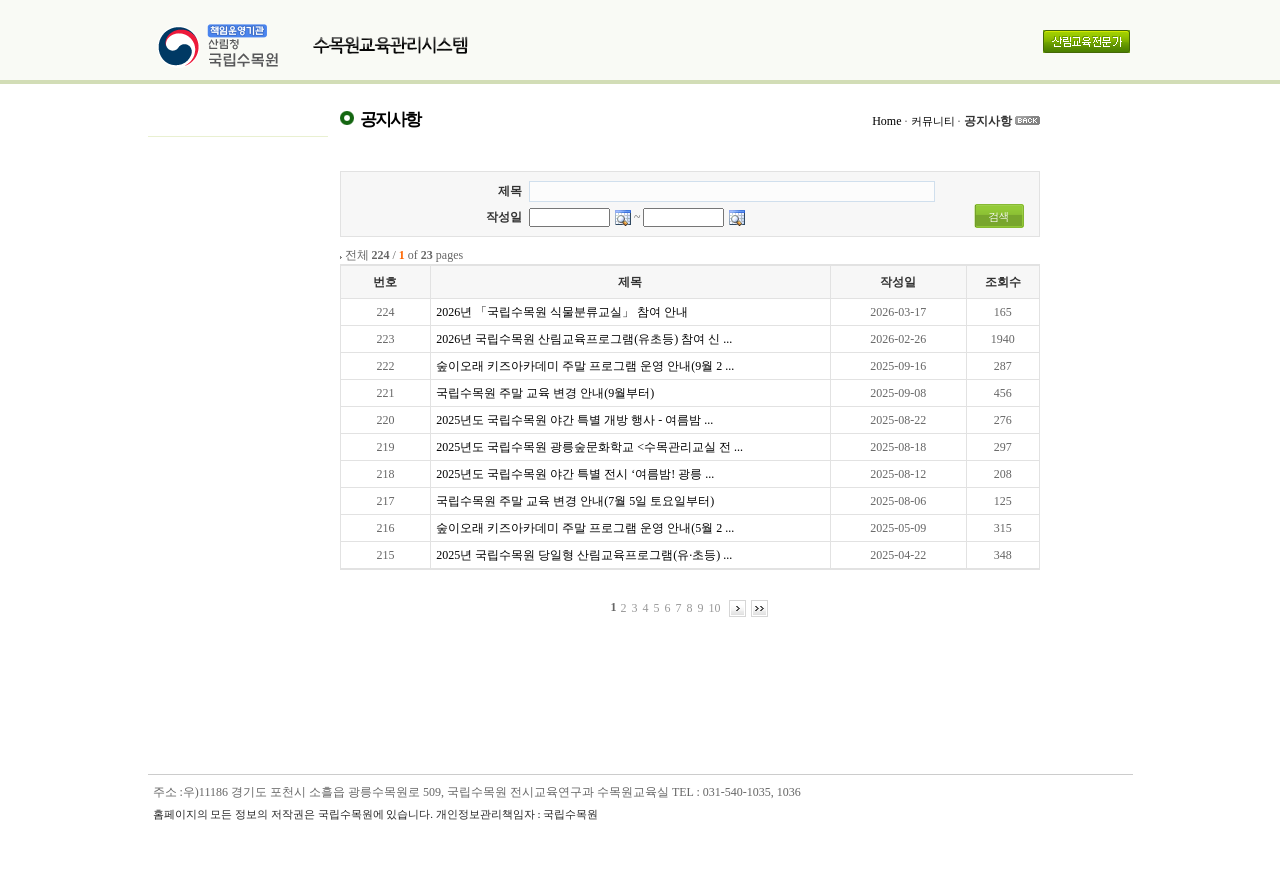 This screenshot has height=883, width=1280. Describe the element at coordinates (585, 528) in the screenshot. I see `숲이오래 키즈아카데미 주말 프로그램 운영 안내(5월 2 ...` at that location.